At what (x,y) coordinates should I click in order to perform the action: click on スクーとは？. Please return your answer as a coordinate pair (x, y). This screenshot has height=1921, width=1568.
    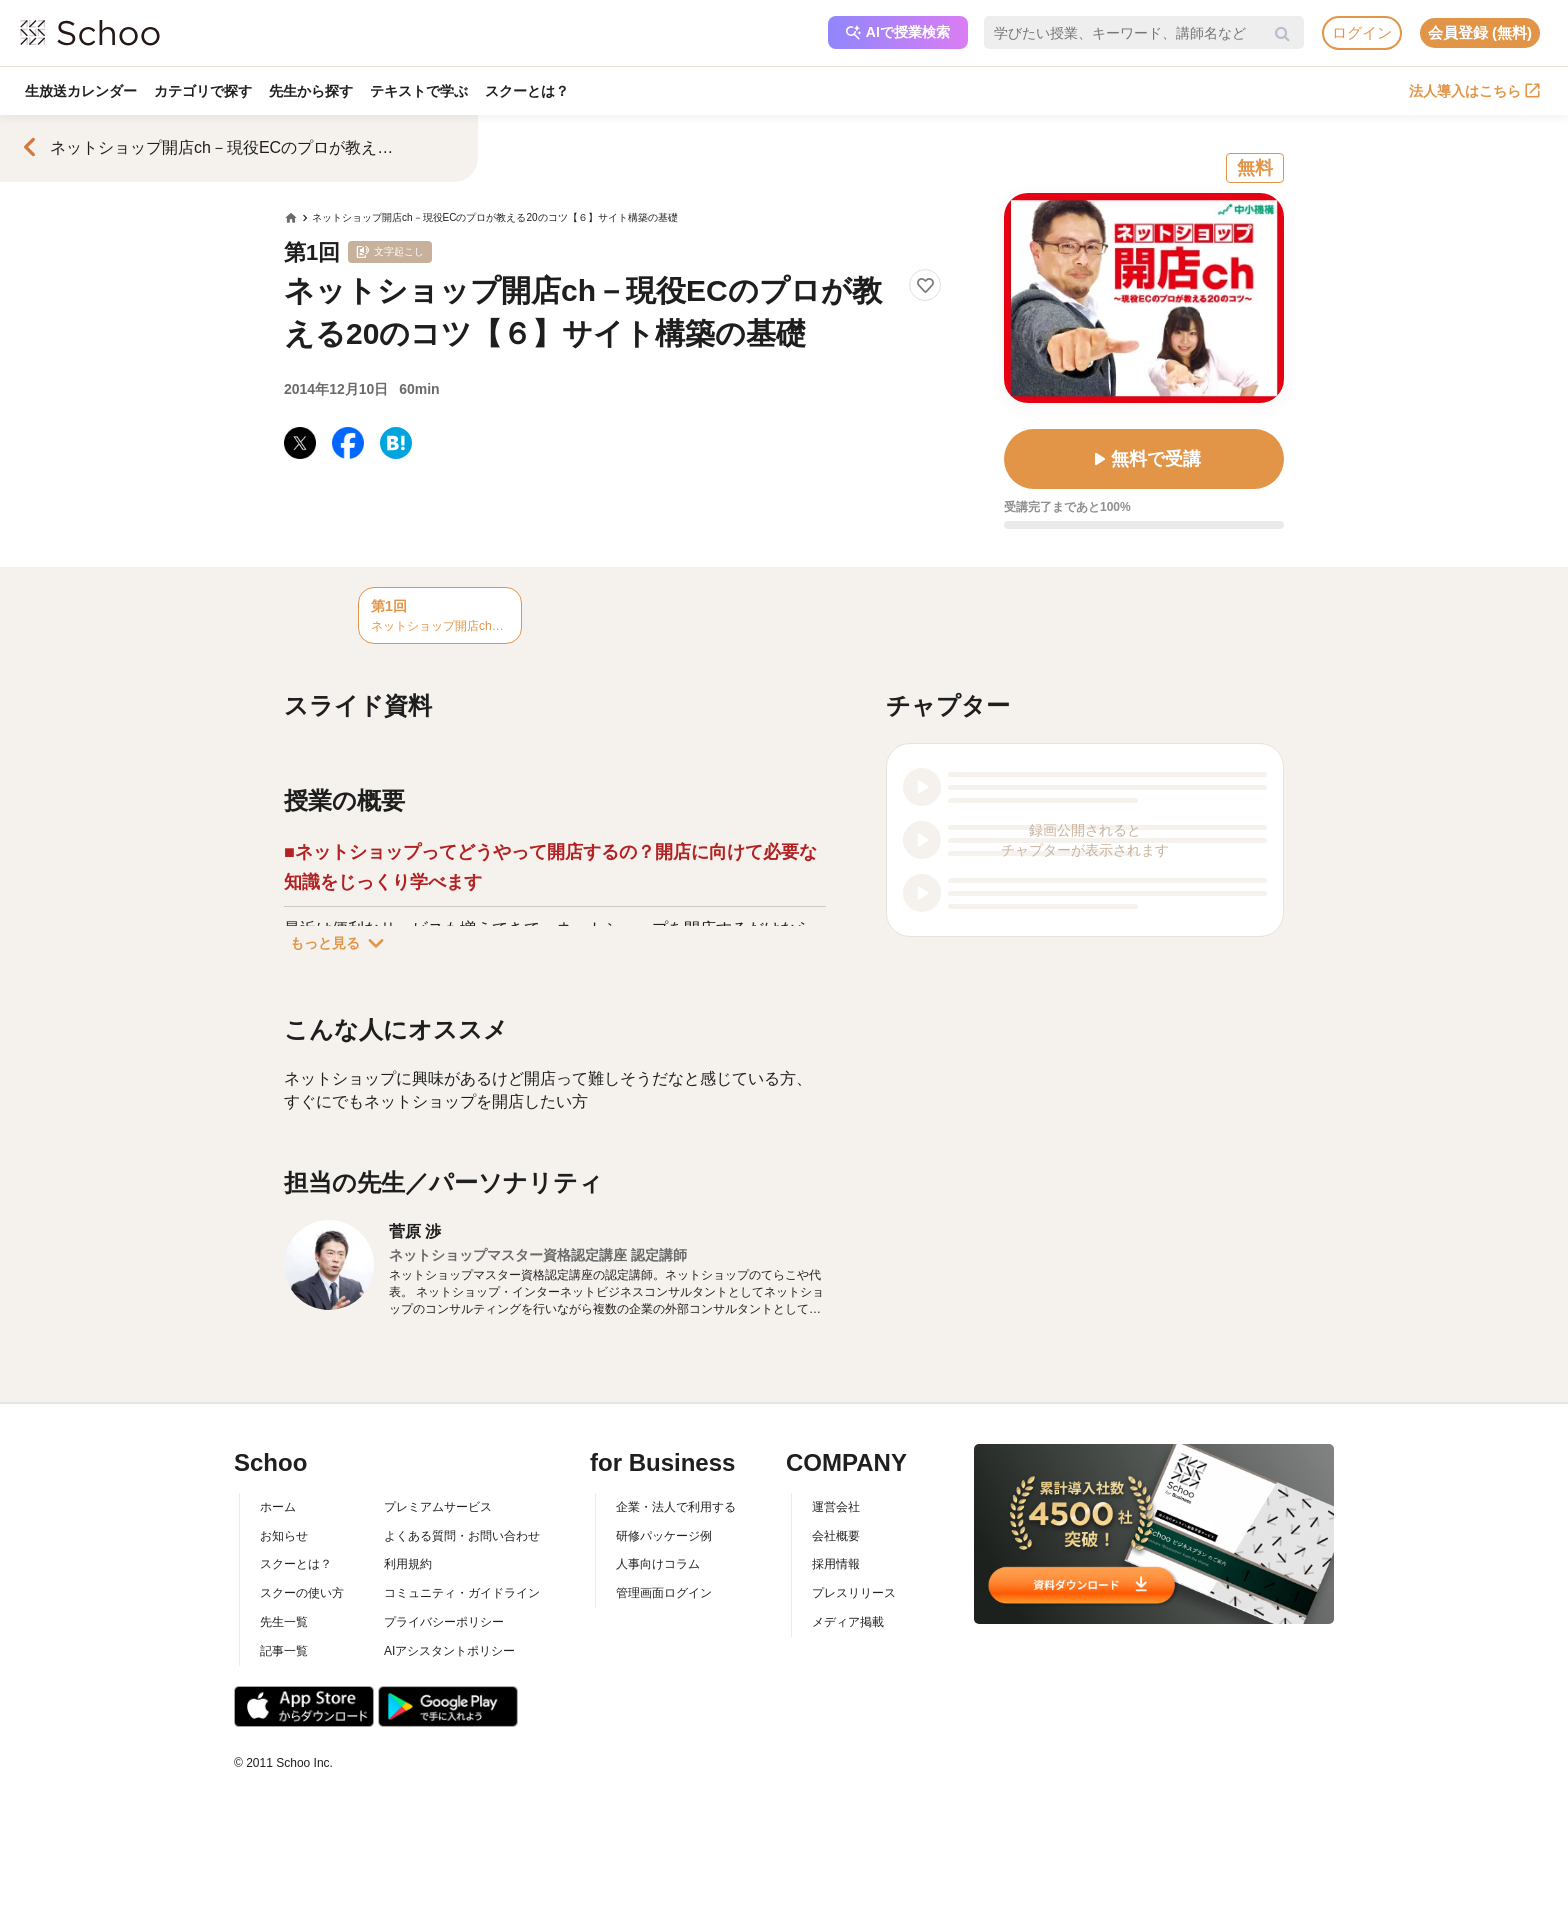
    Looking at the image, I should click on (531, 91).